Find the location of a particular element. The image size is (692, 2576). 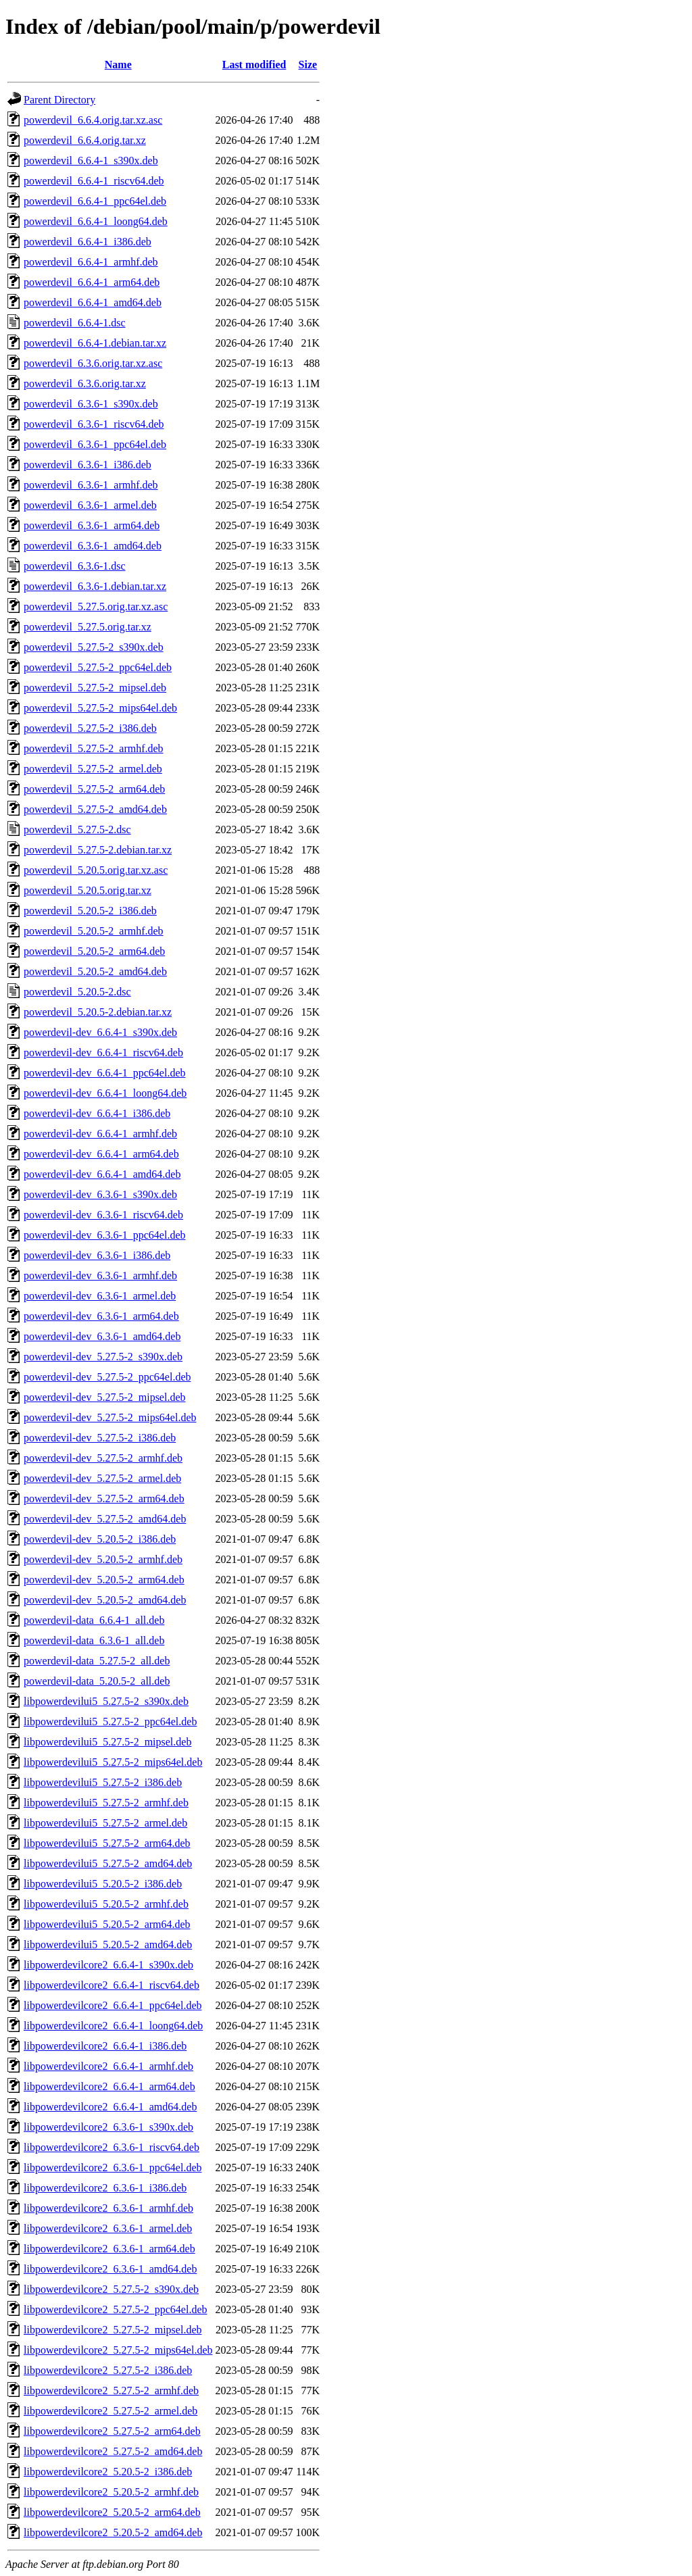

powerdevil_5.27.5-2_armel.deb is located at coordinates (93, 768).